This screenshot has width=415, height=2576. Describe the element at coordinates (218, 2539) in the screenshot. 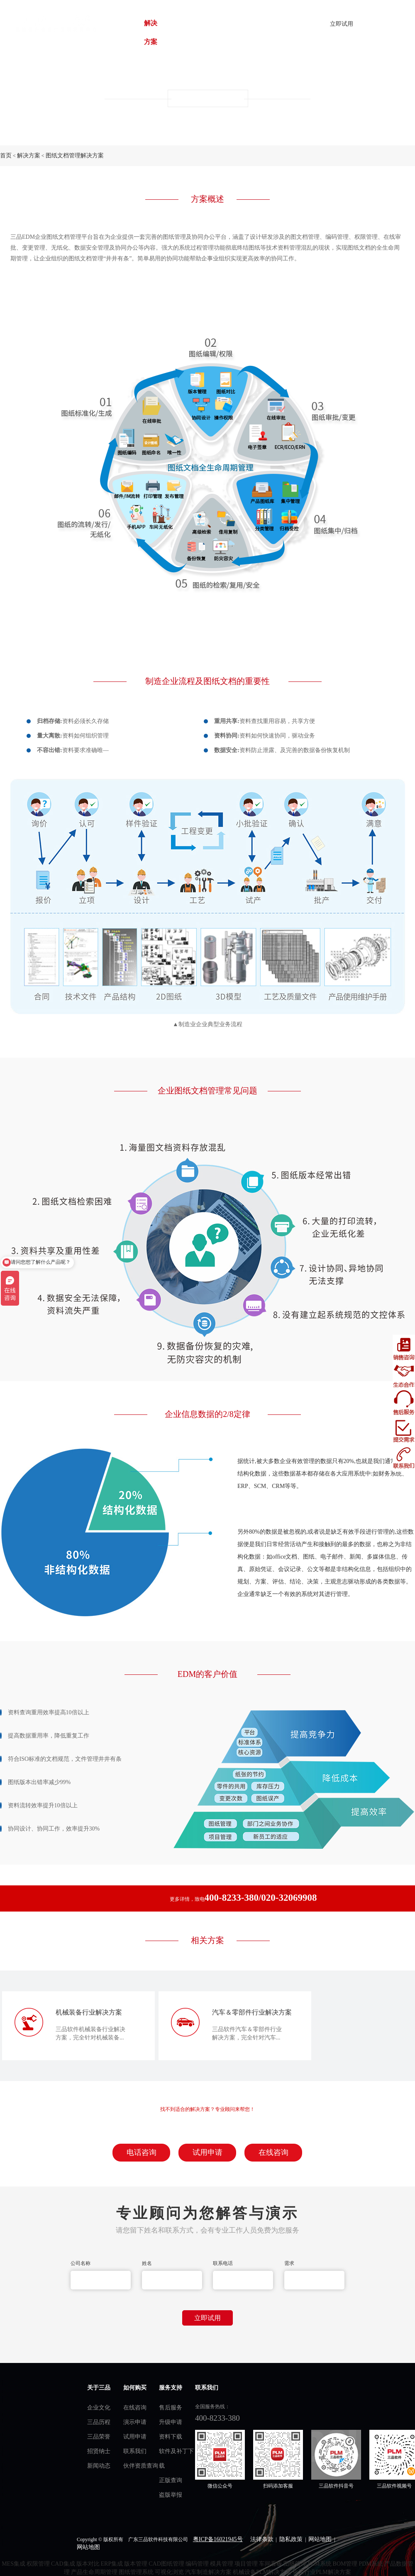

I see `粤ICP备16021945号` at that location.